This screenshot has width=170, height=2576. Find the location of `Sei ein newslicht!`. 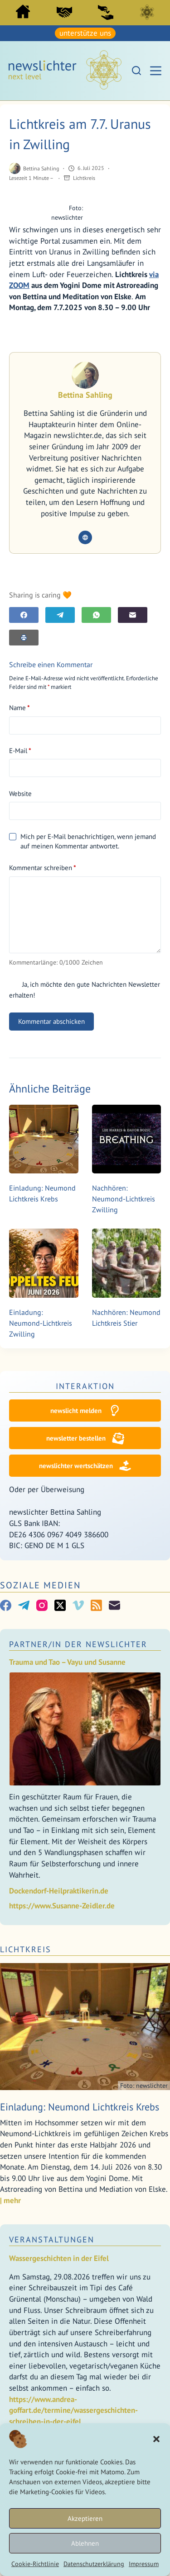

Sei ein newslicht! is located at coordinates (105, 12).